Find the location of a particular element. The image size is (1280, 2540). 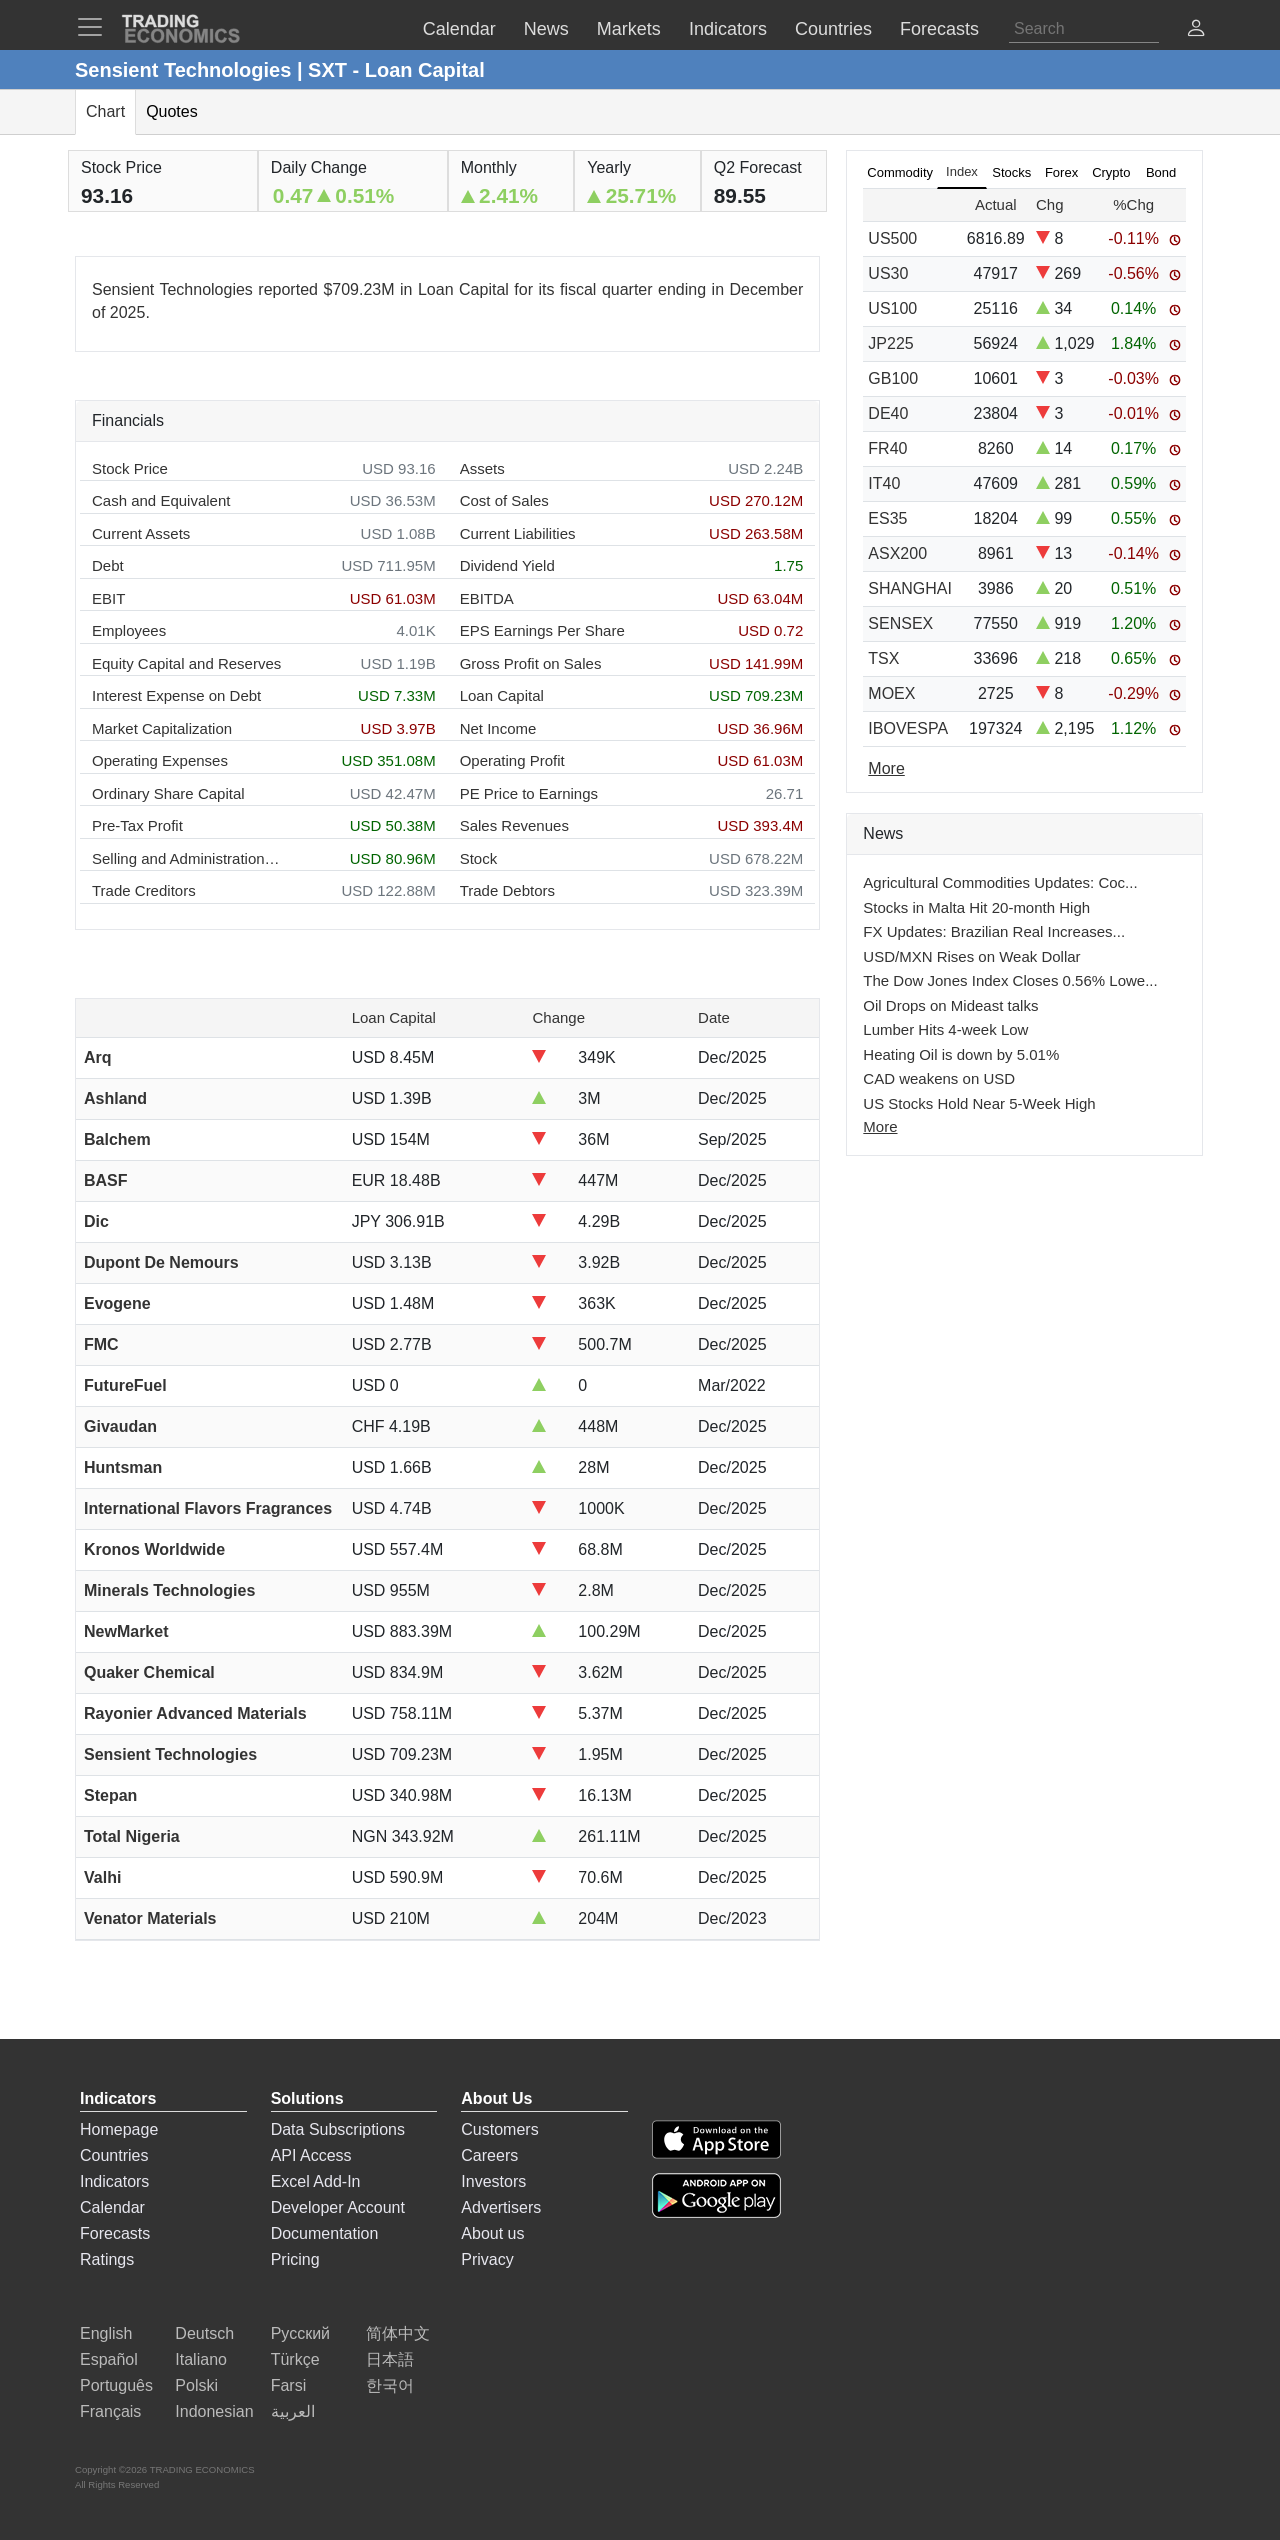

PE Price to Earnings is located at coordinates (529, 793).